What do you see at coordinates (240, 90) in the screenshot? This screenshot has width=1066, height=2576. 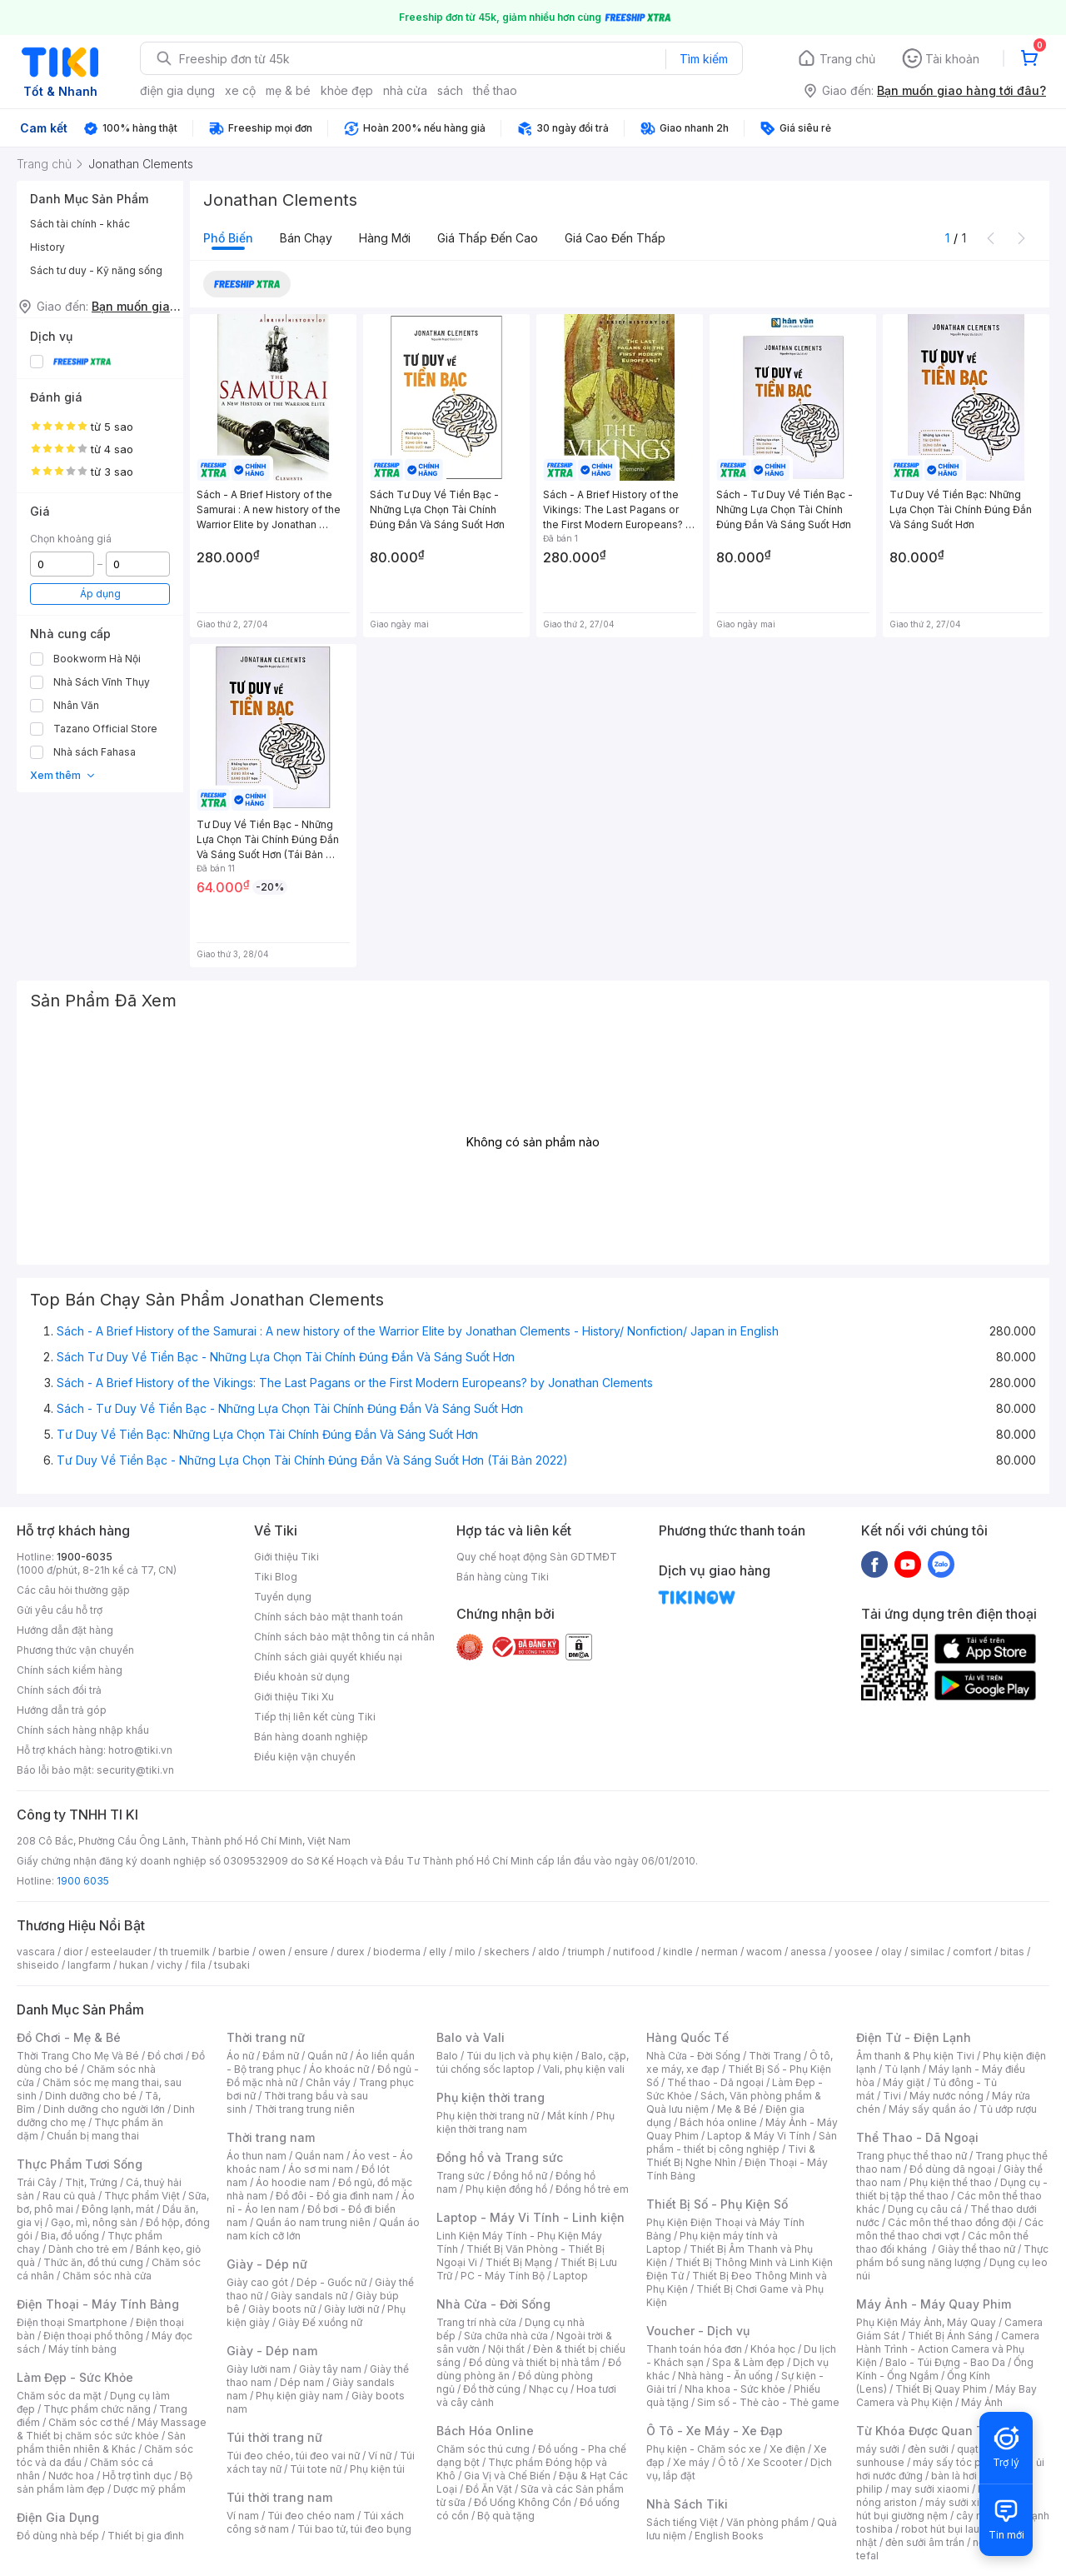 I see `xe cộ` at bounding box center [240, 90].